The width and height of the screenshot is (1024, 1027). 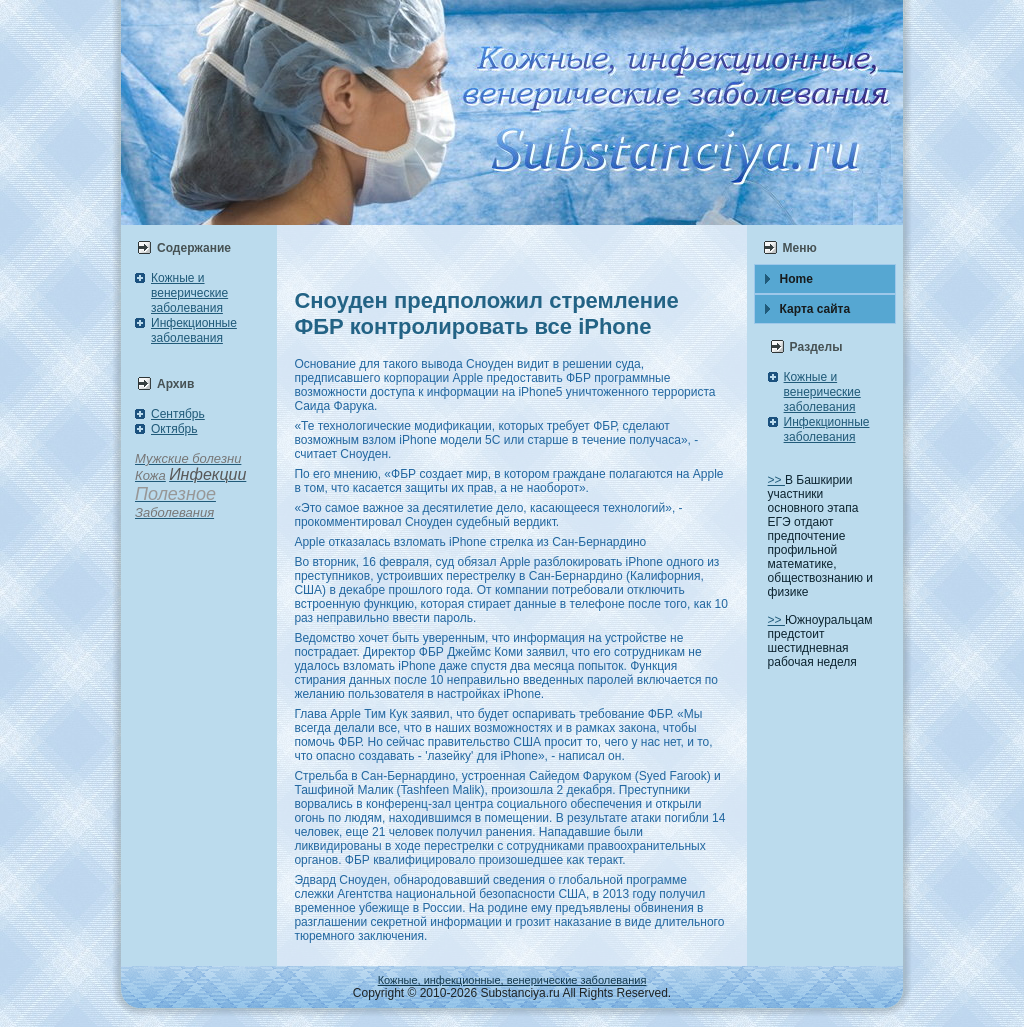 I want to click on Кожные и венерические заболевания, so click(x=189, y=293).